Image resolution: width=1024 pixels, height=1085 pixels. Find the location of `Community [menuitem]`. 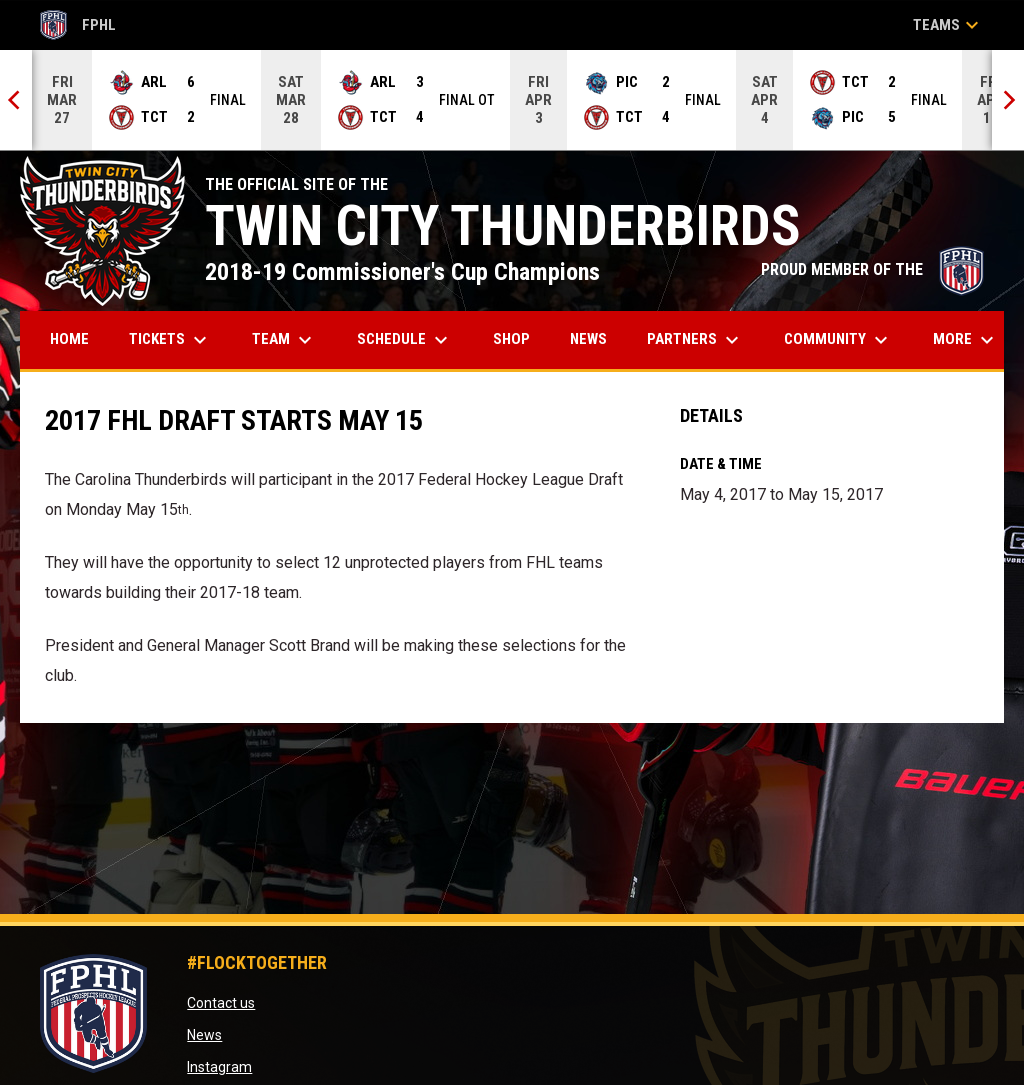

Community [menuitem] is located at coordinates (838, 340).